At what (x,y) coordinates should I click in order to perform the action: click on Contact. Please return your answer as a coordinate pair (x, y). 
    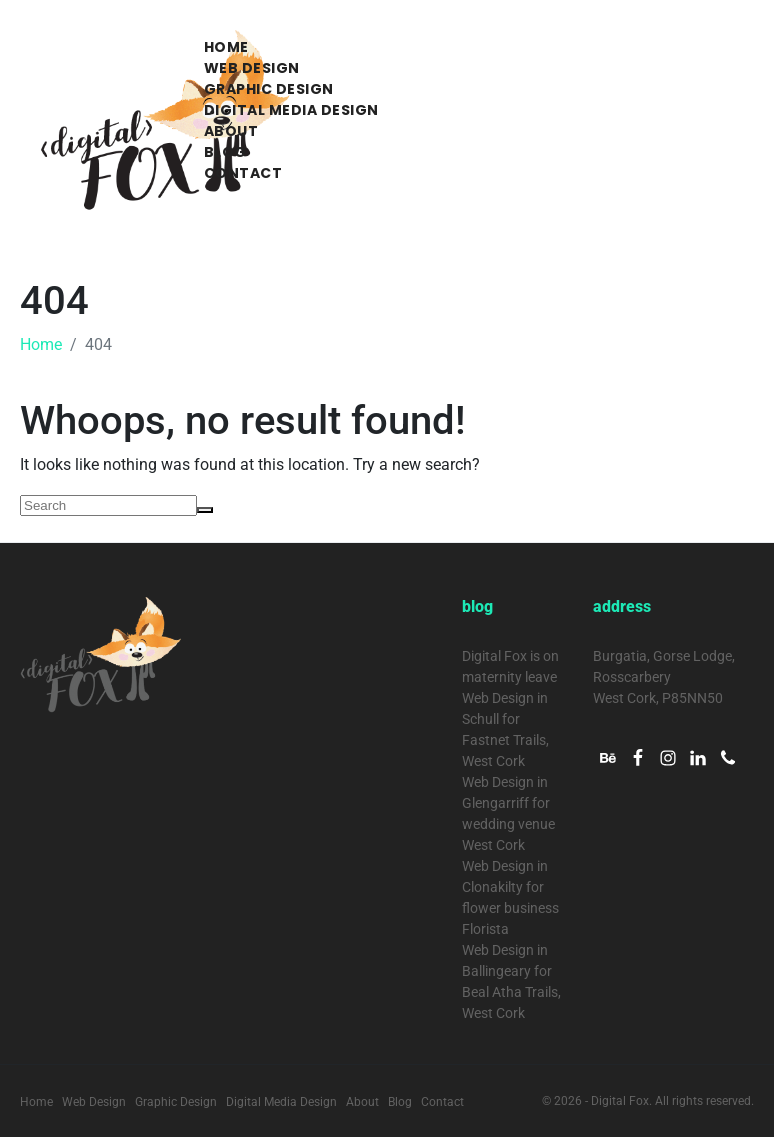
    Looking at the image, I should click on (243, 173).